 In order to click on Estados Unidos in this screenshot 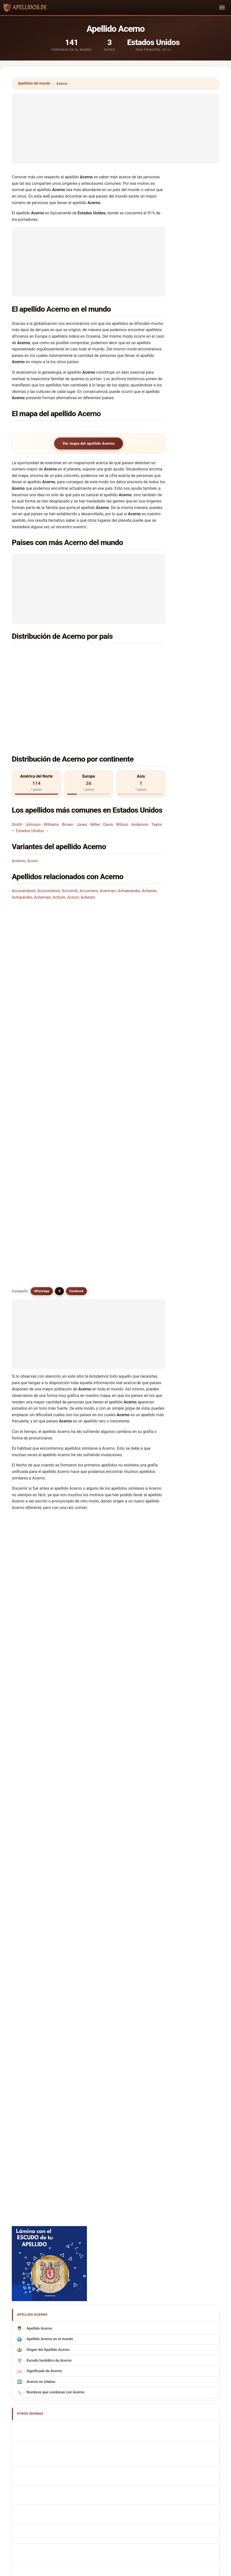, I will do `click(50, 653)`.